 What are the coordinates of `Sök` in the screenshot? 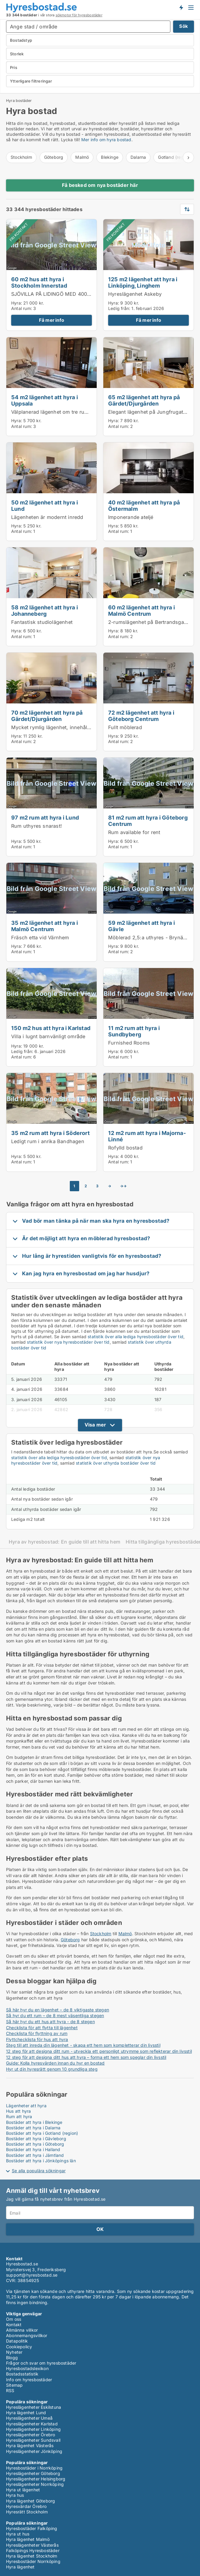 It's located at (183, 26).